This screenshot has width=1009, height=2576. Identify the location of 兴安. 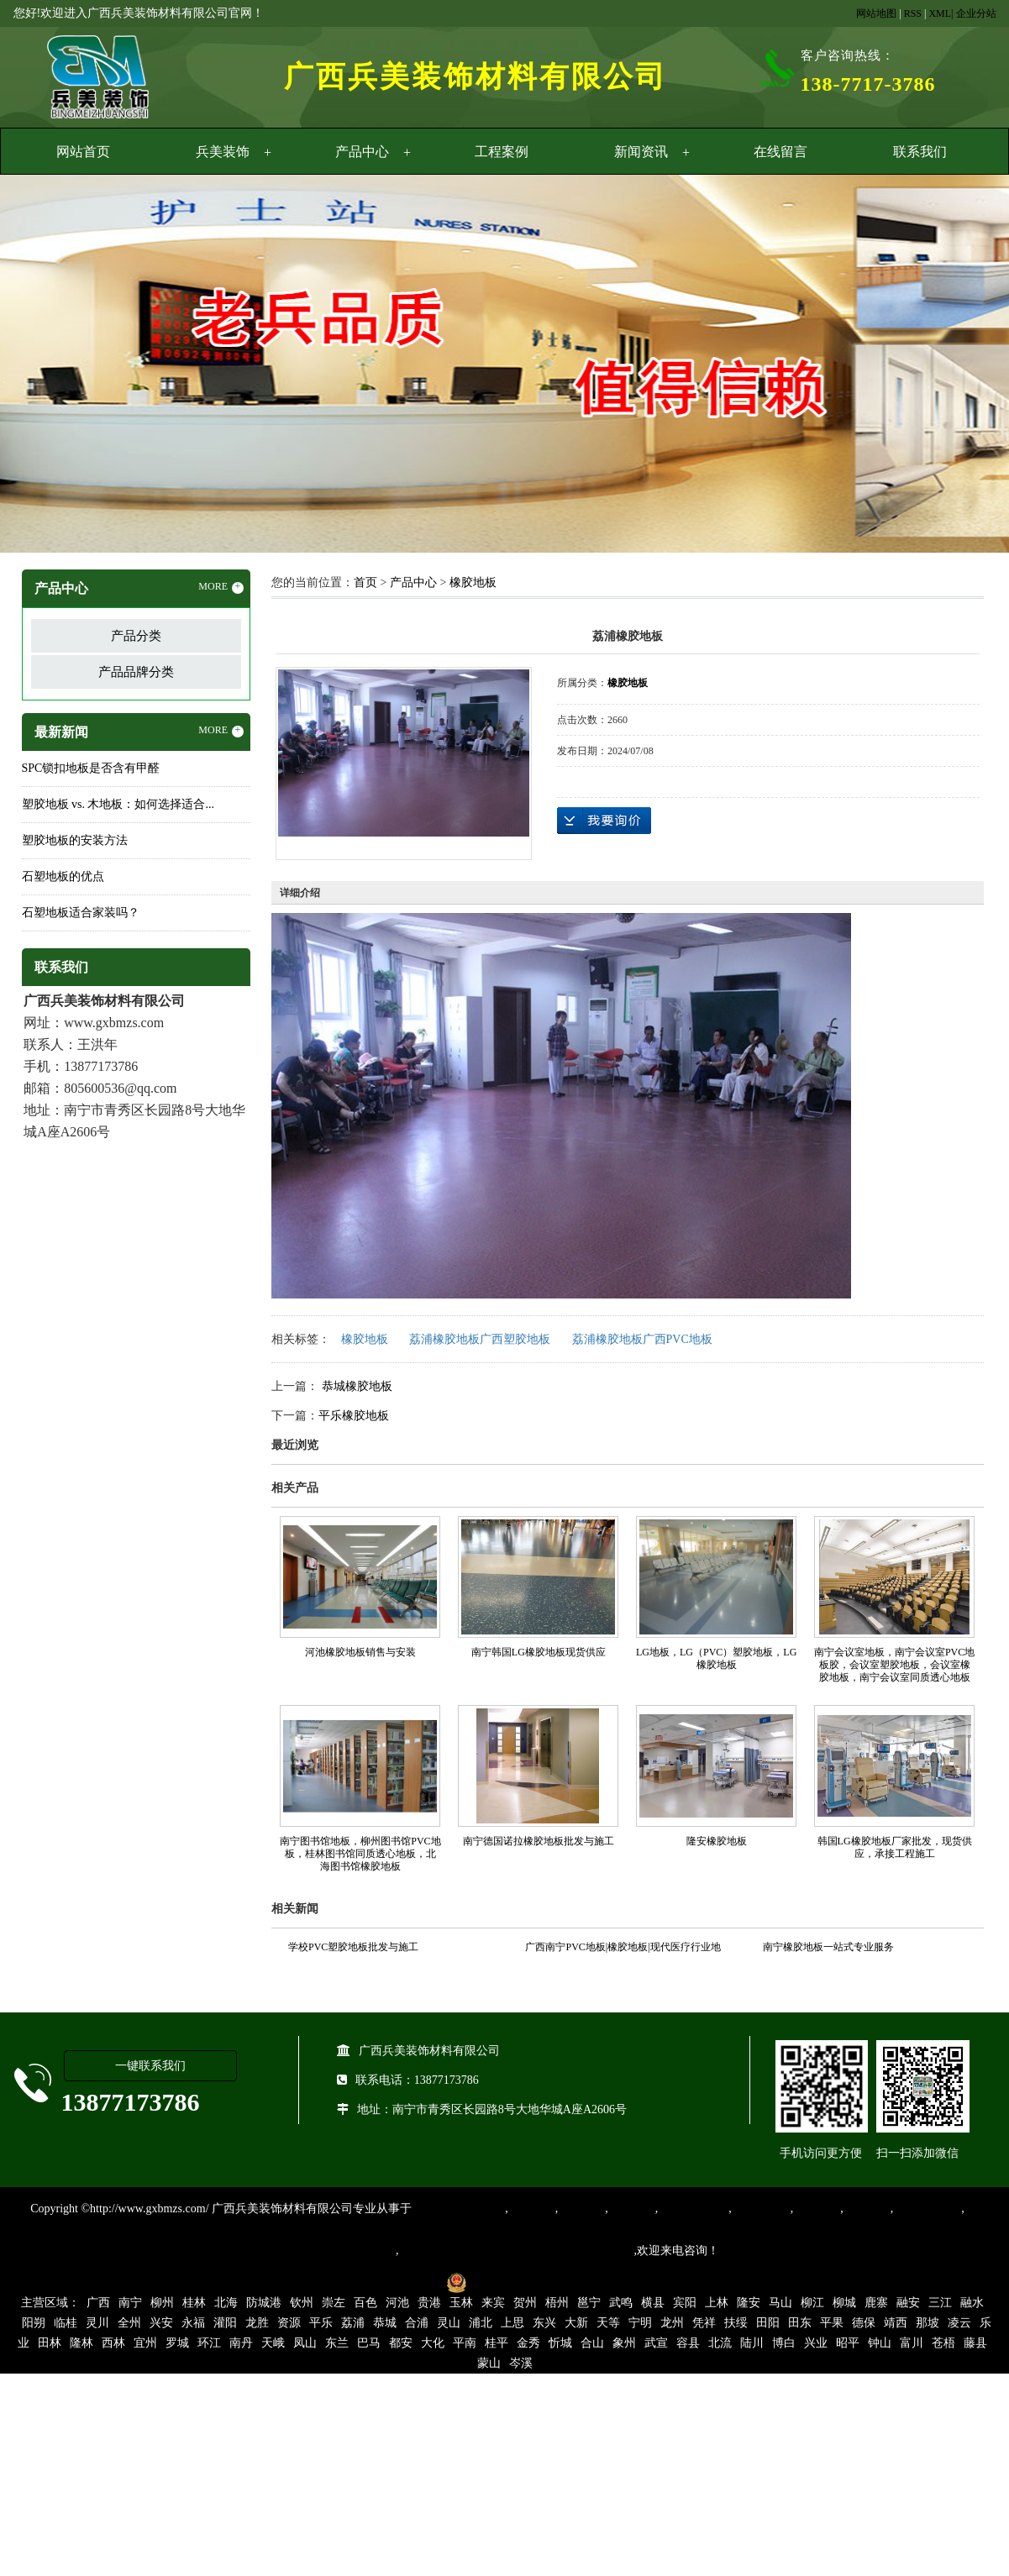
(161, 2322).